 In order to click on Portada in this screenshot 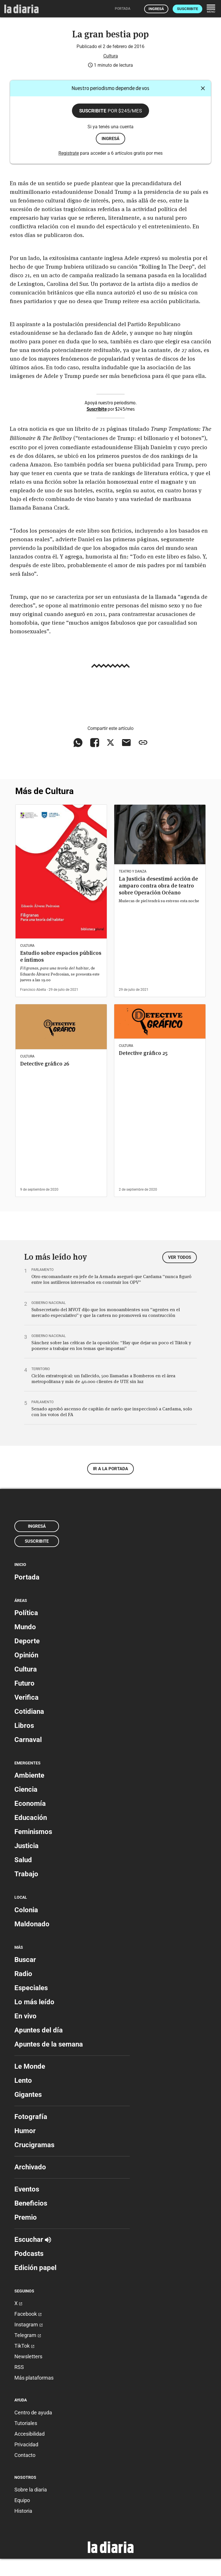, I will do `click(26, 1577)`.